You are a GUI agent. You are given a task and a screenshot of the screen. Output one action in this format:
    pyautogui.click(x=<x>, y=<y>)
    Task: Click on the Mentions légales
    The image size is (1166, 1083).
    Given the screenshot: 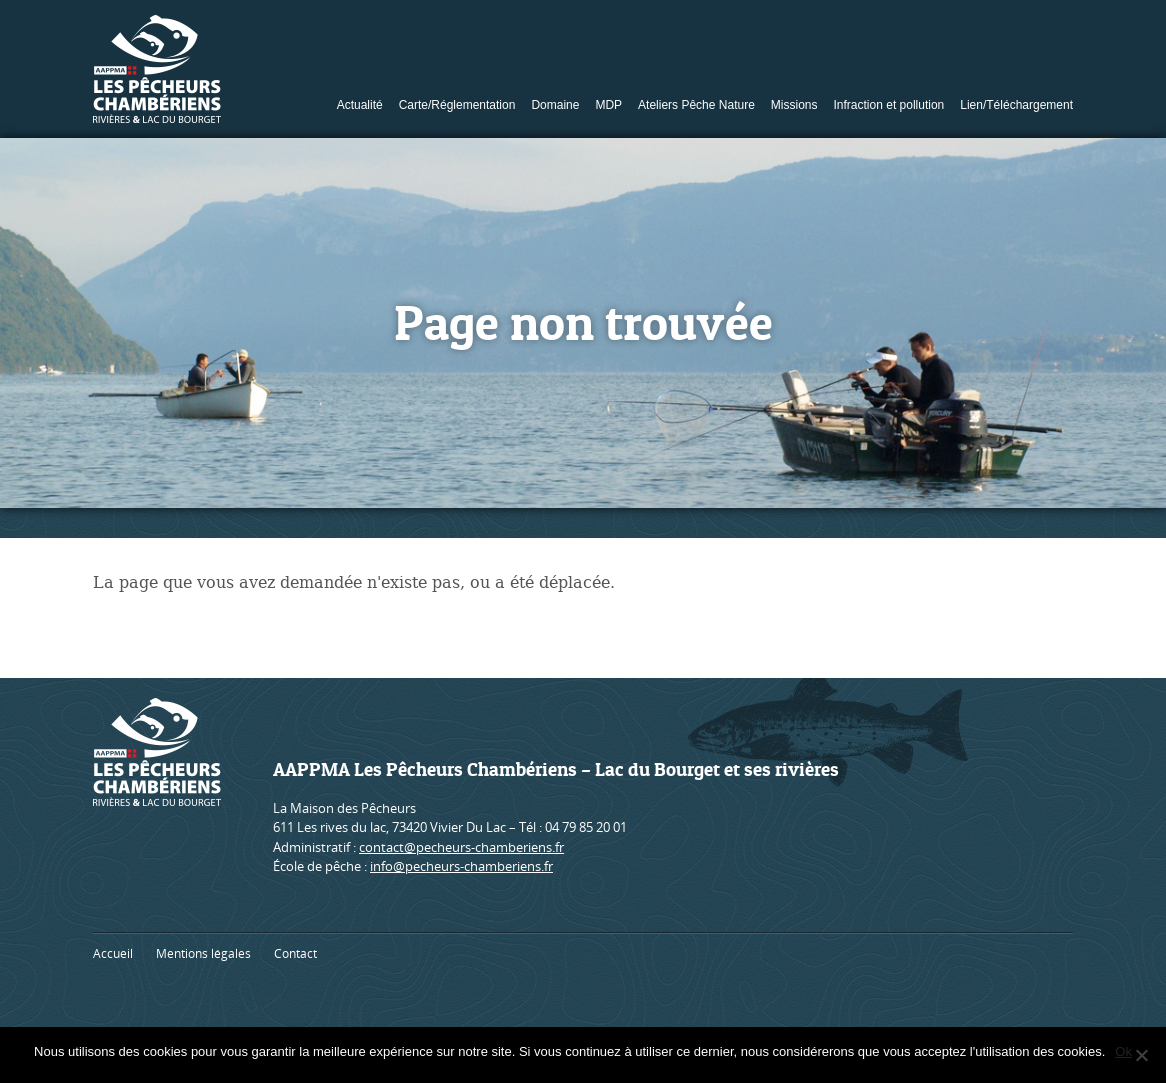 What is the action you would take?
    pyautogui.click(x=203, y=953)
    